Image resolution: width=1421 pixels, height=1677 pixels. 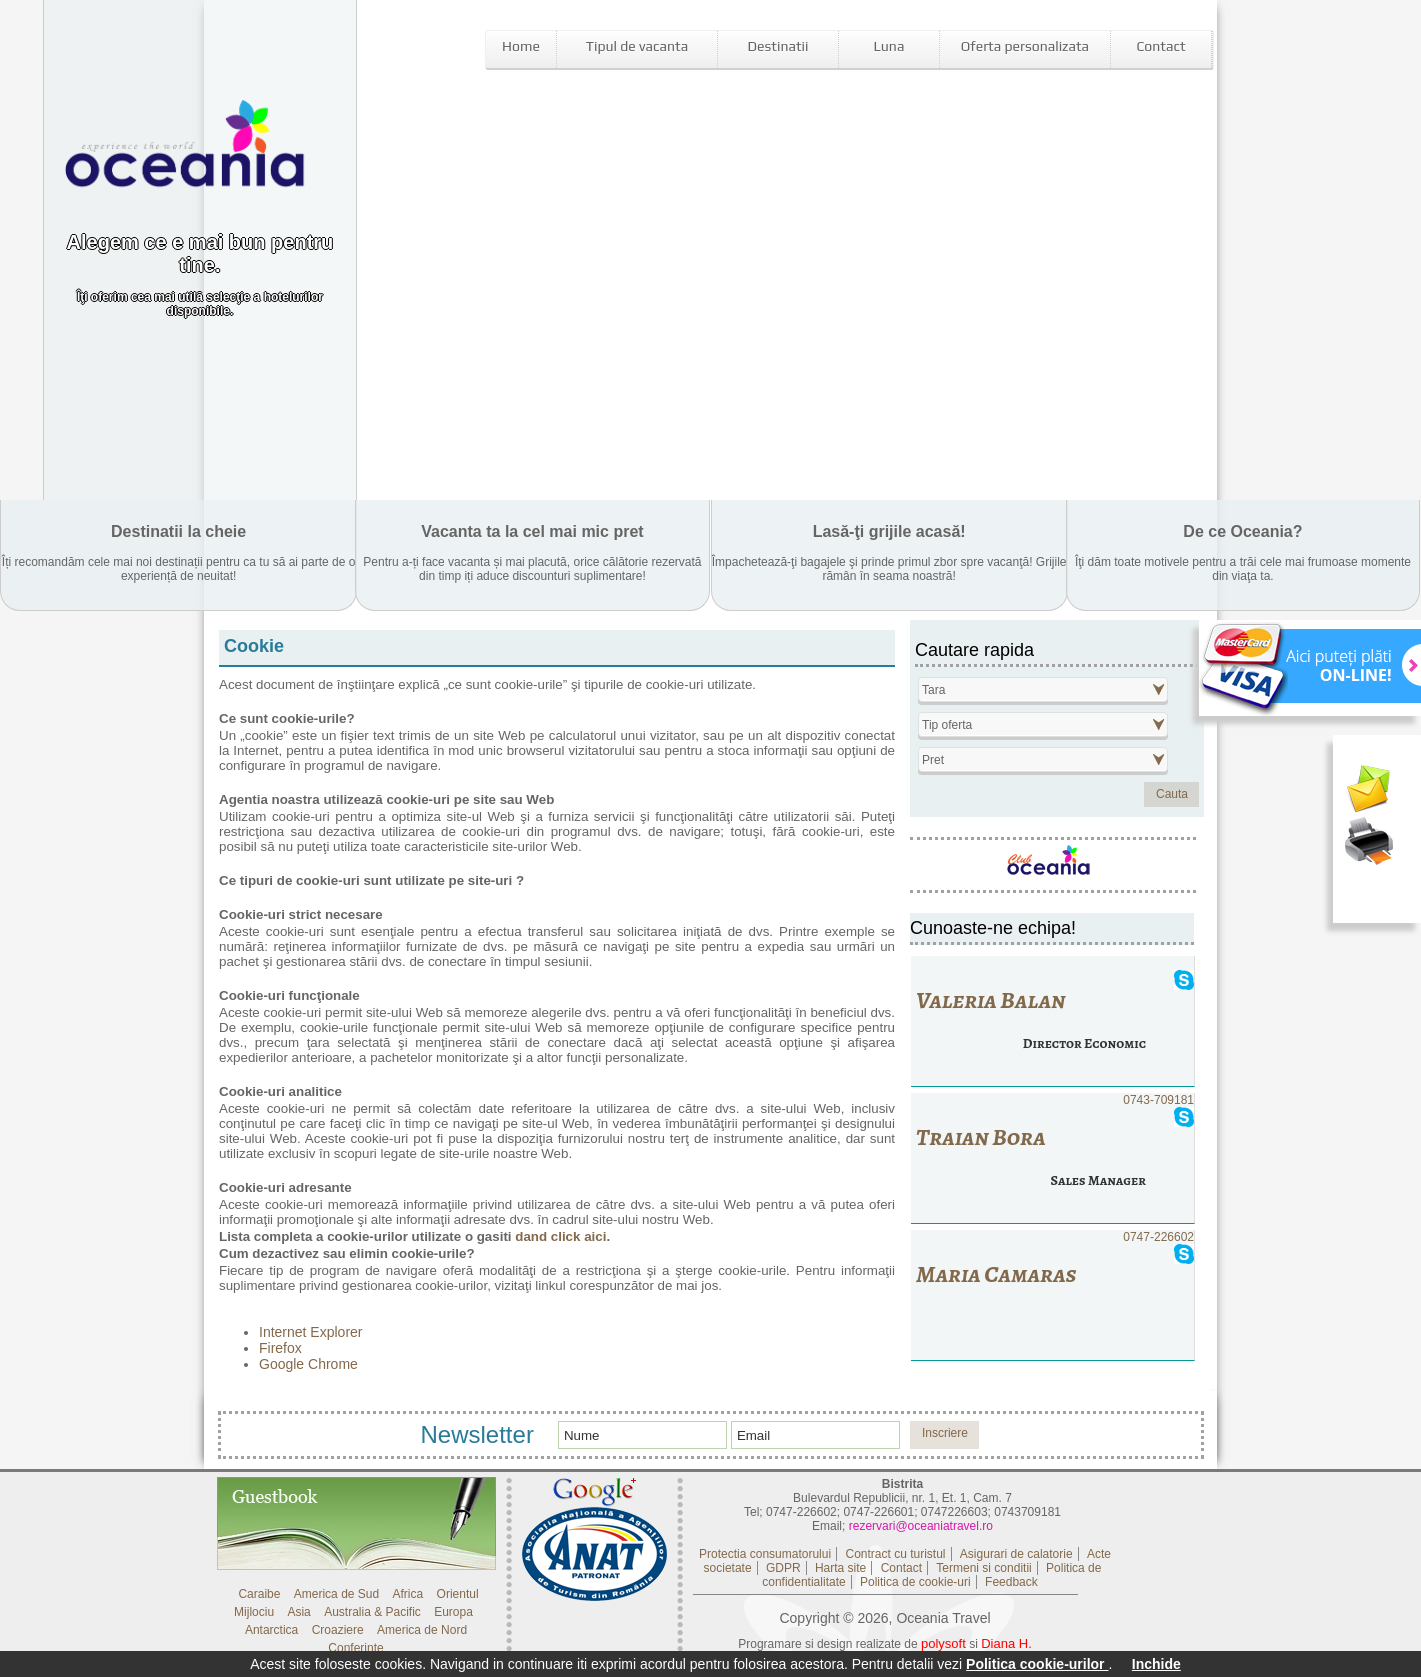 What do you see at coordinates (840, 1568) in the screenshot?
I see `Harta site` at bounding box center [840, 1568].